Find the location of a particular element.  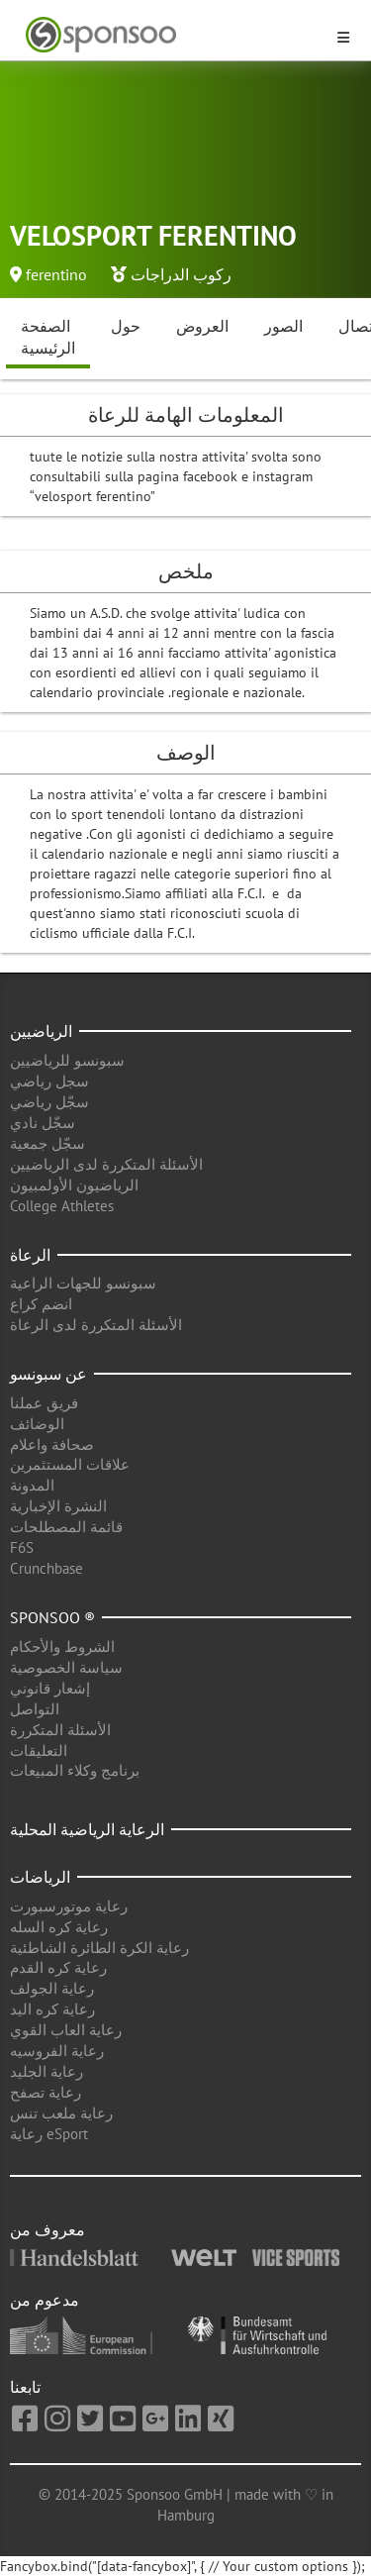

Crunchbase is located at coordinates (46, 1568).